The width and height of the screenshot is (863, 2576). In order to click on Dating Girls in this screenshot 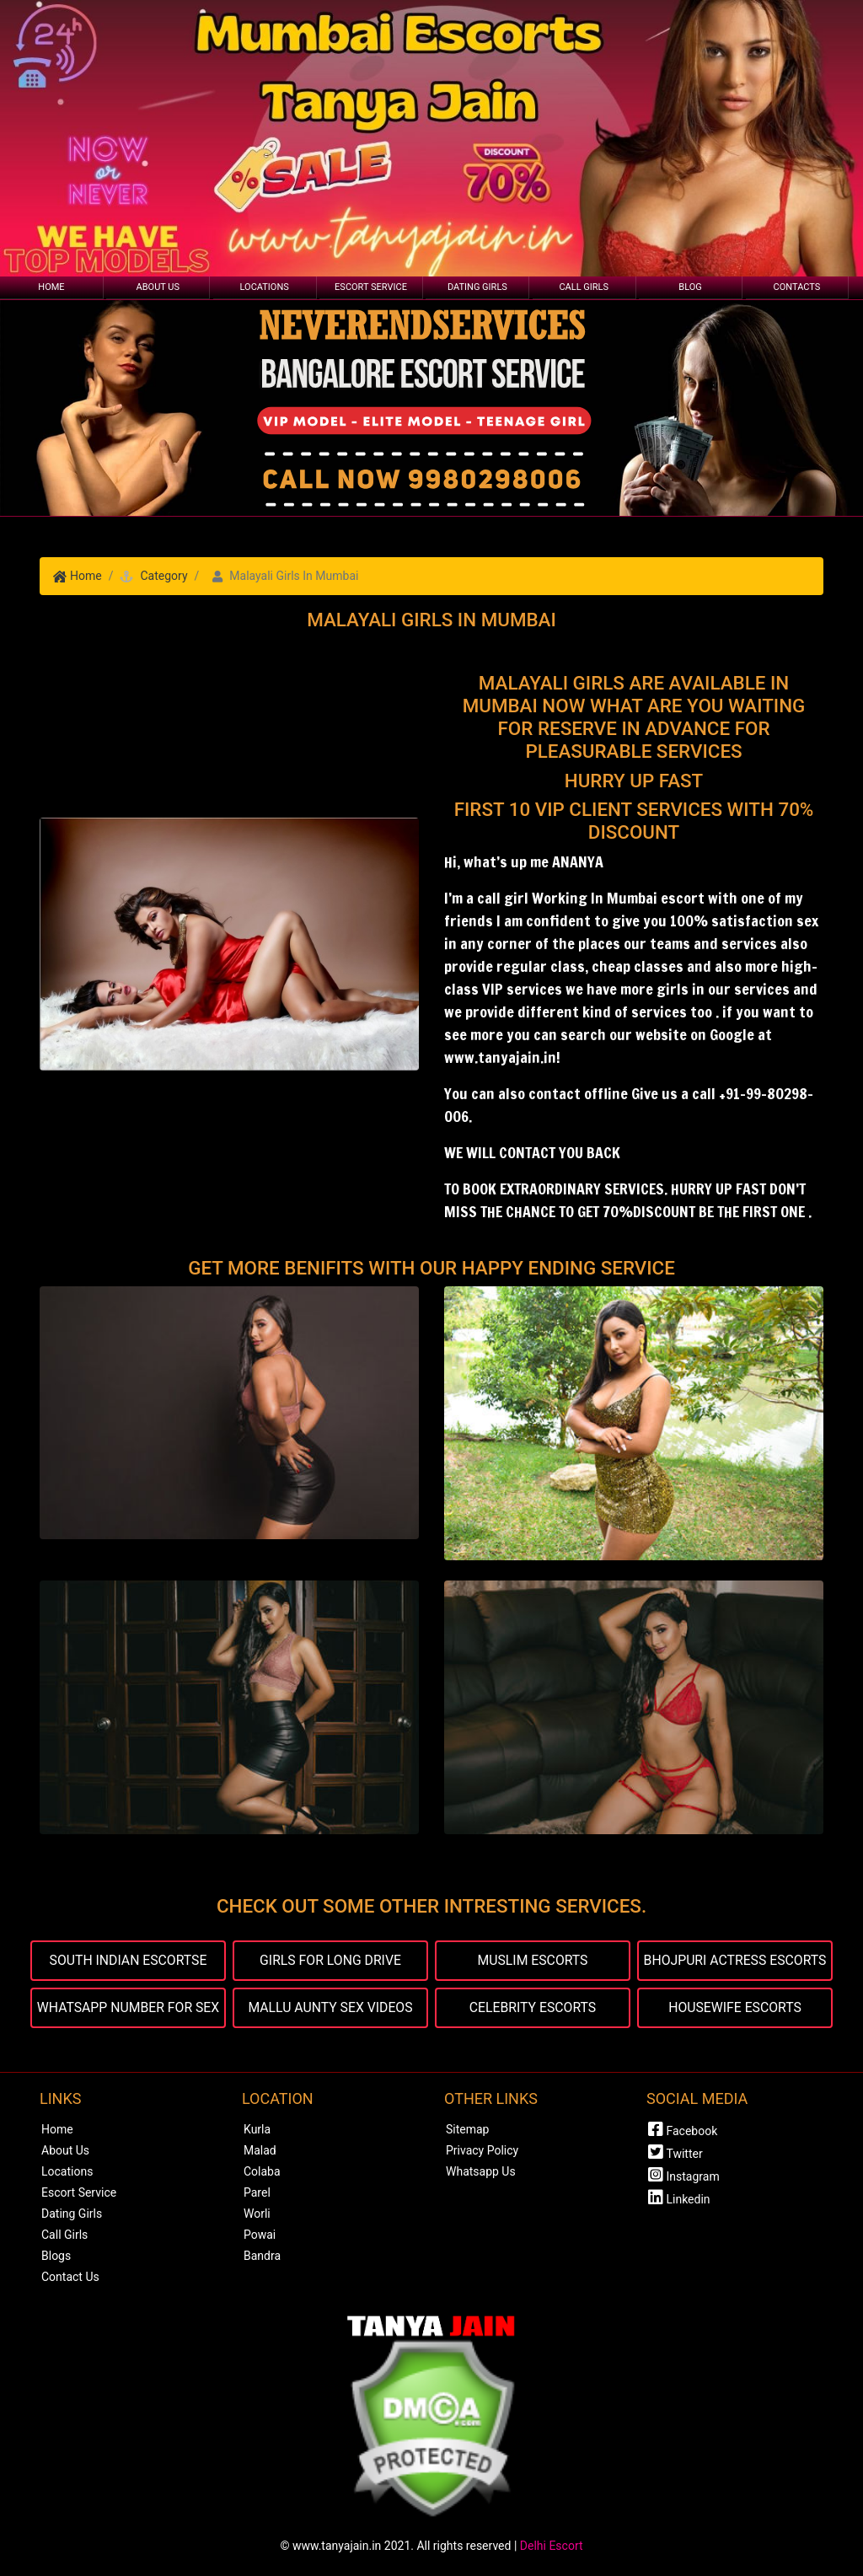, I will do `click(477, 287)`.